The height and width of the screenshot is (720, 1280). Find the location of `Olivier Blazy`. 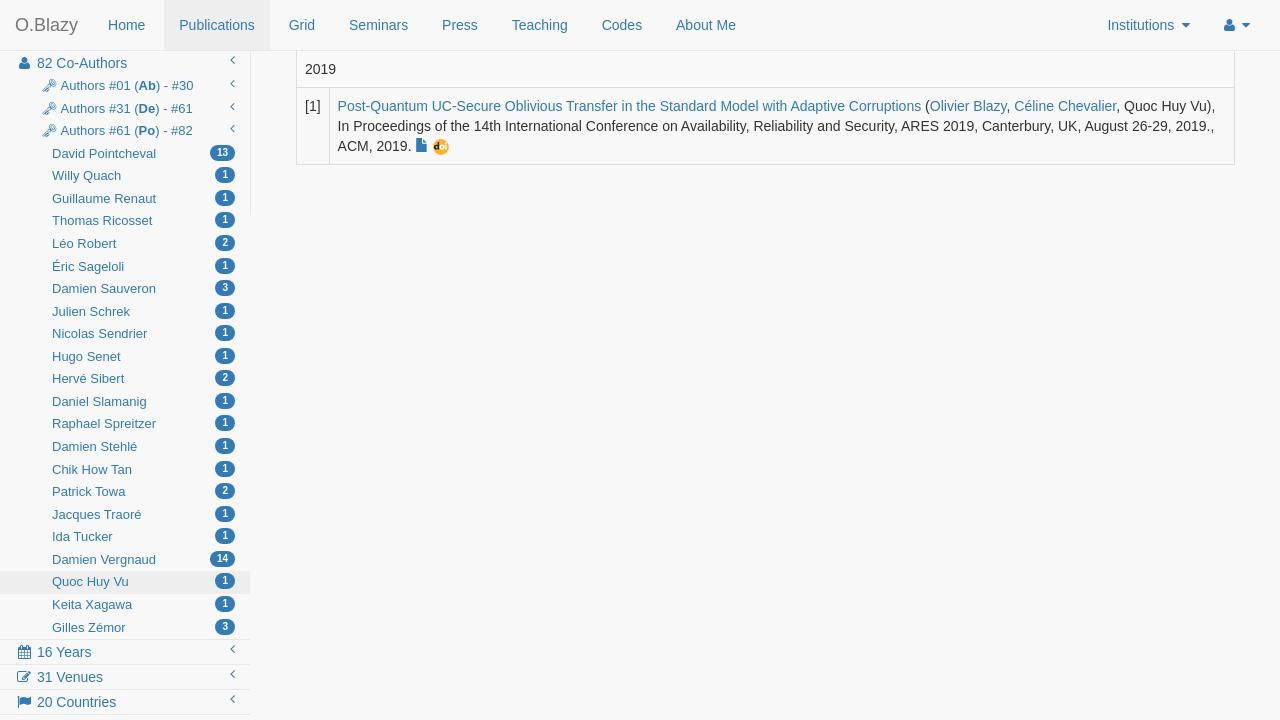

Olivier Blazy is located at coordinates (968, 106).